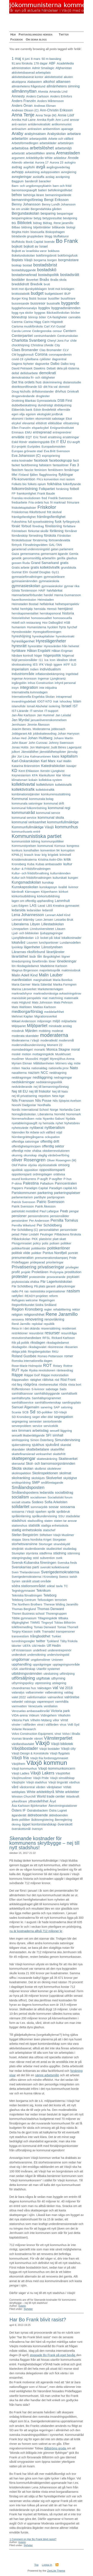  What do you see at coordinates (13, 34) in the screenshot?
I see `Hem` at bounding box center [13, 34].